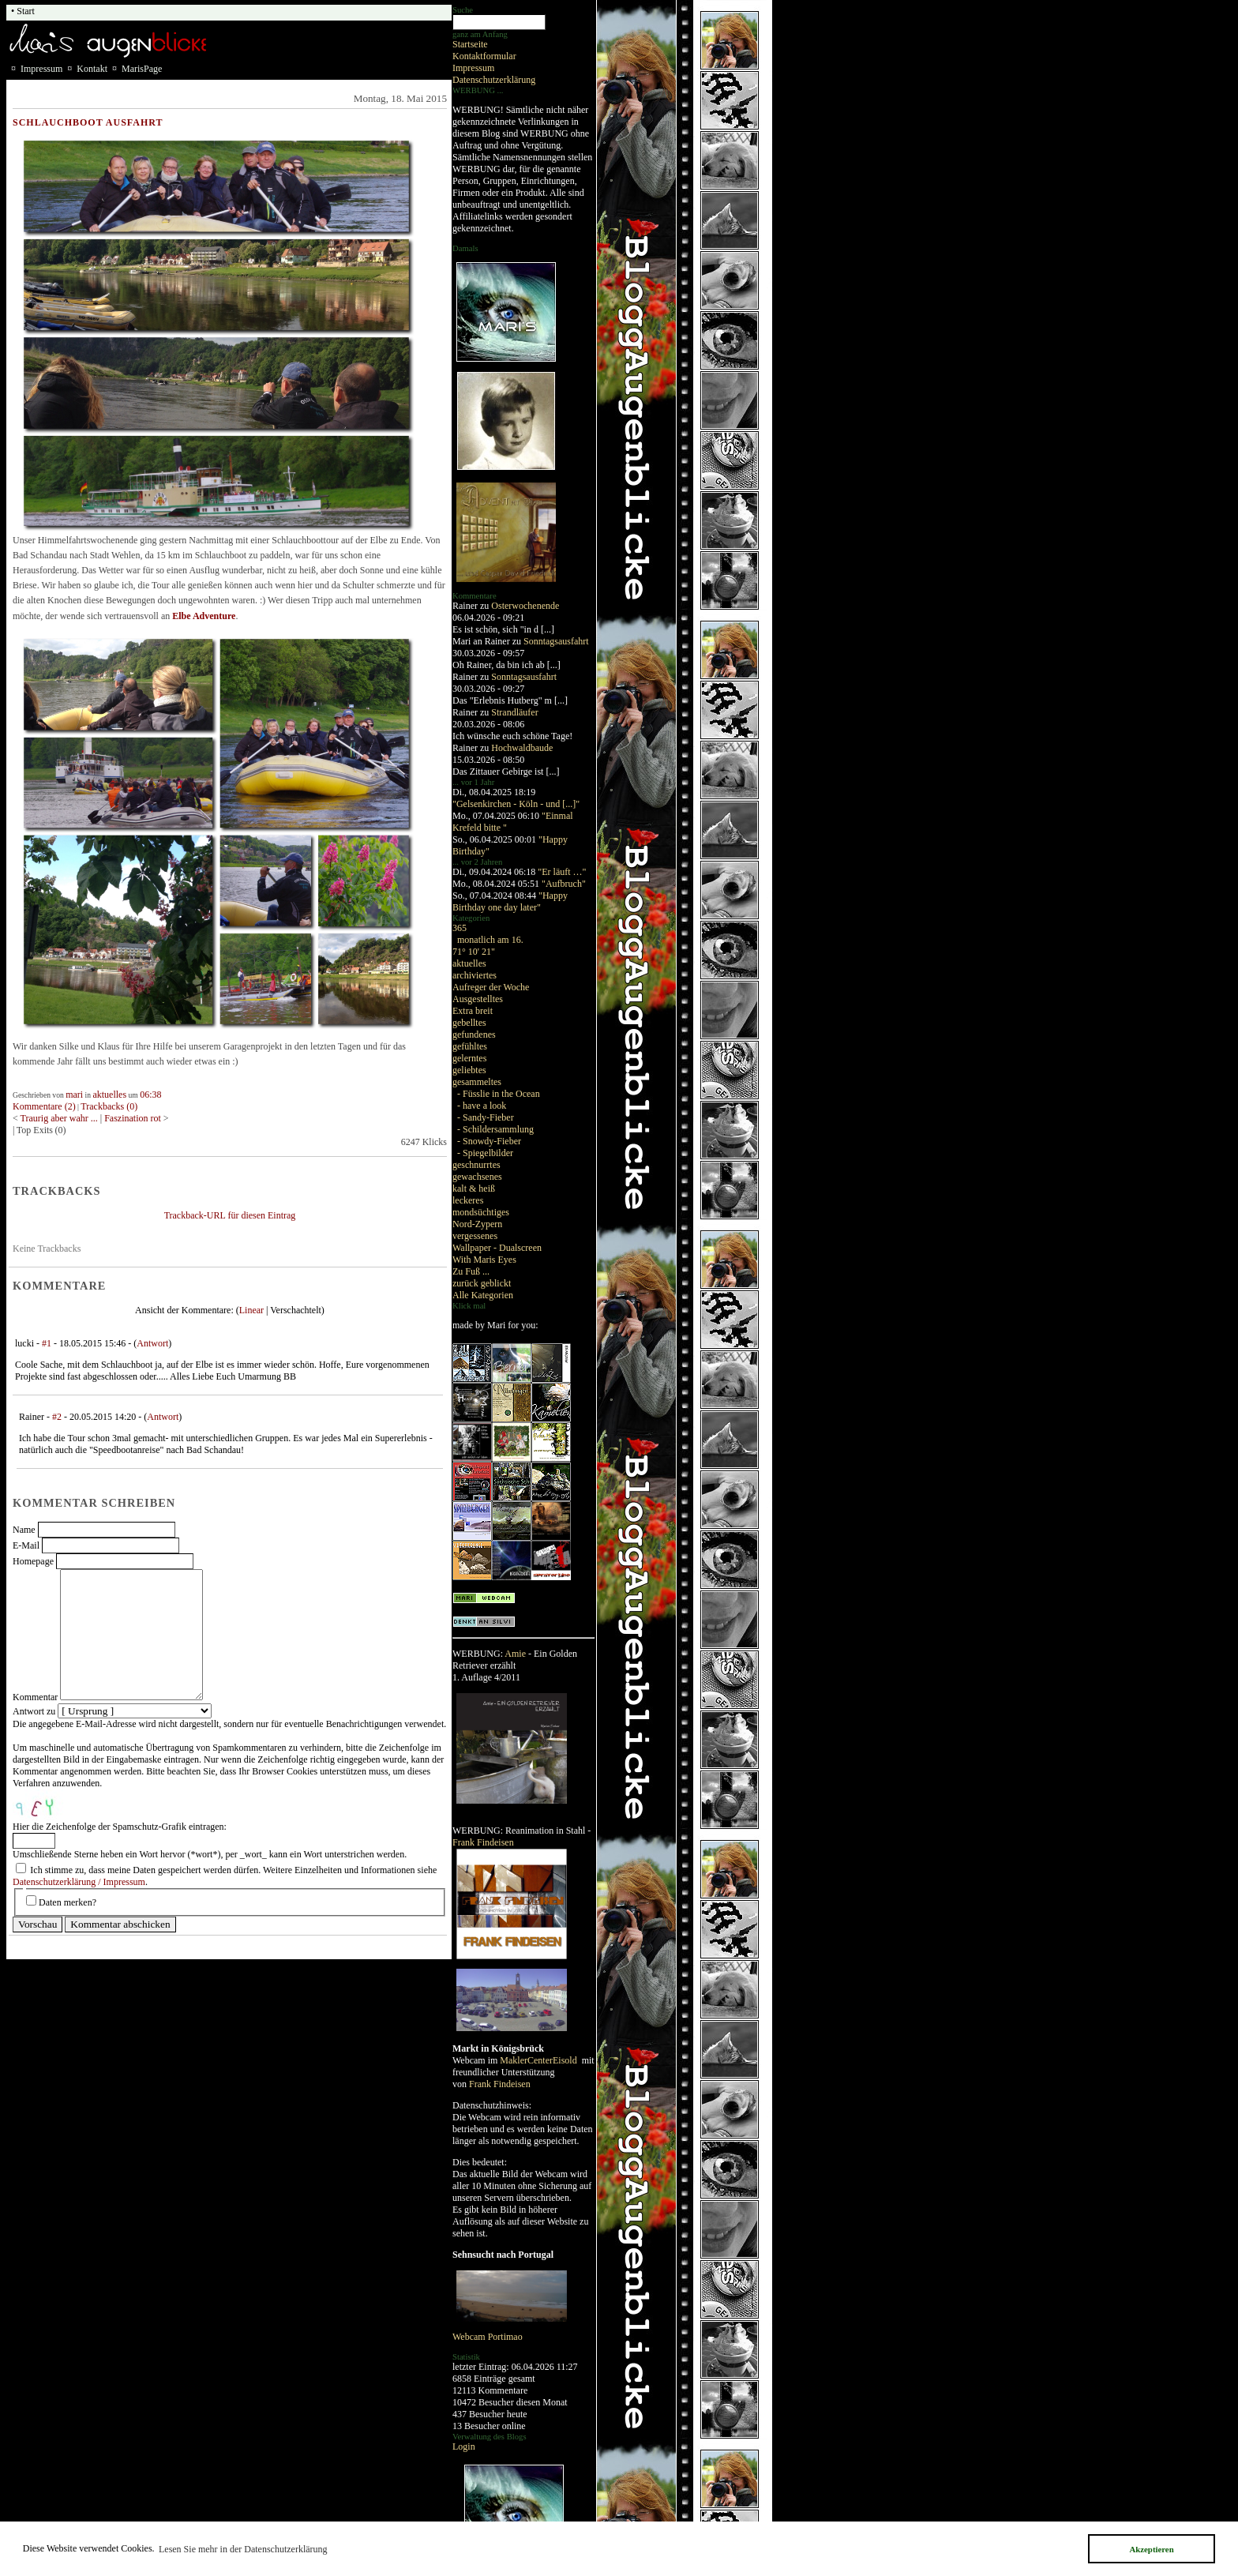 The height and width of the screenshot is (2576, 1238). What do you see at coordinates (472, 1010) in the screenshot?
I see `Extra breit` at bounding box center [472, 1010].